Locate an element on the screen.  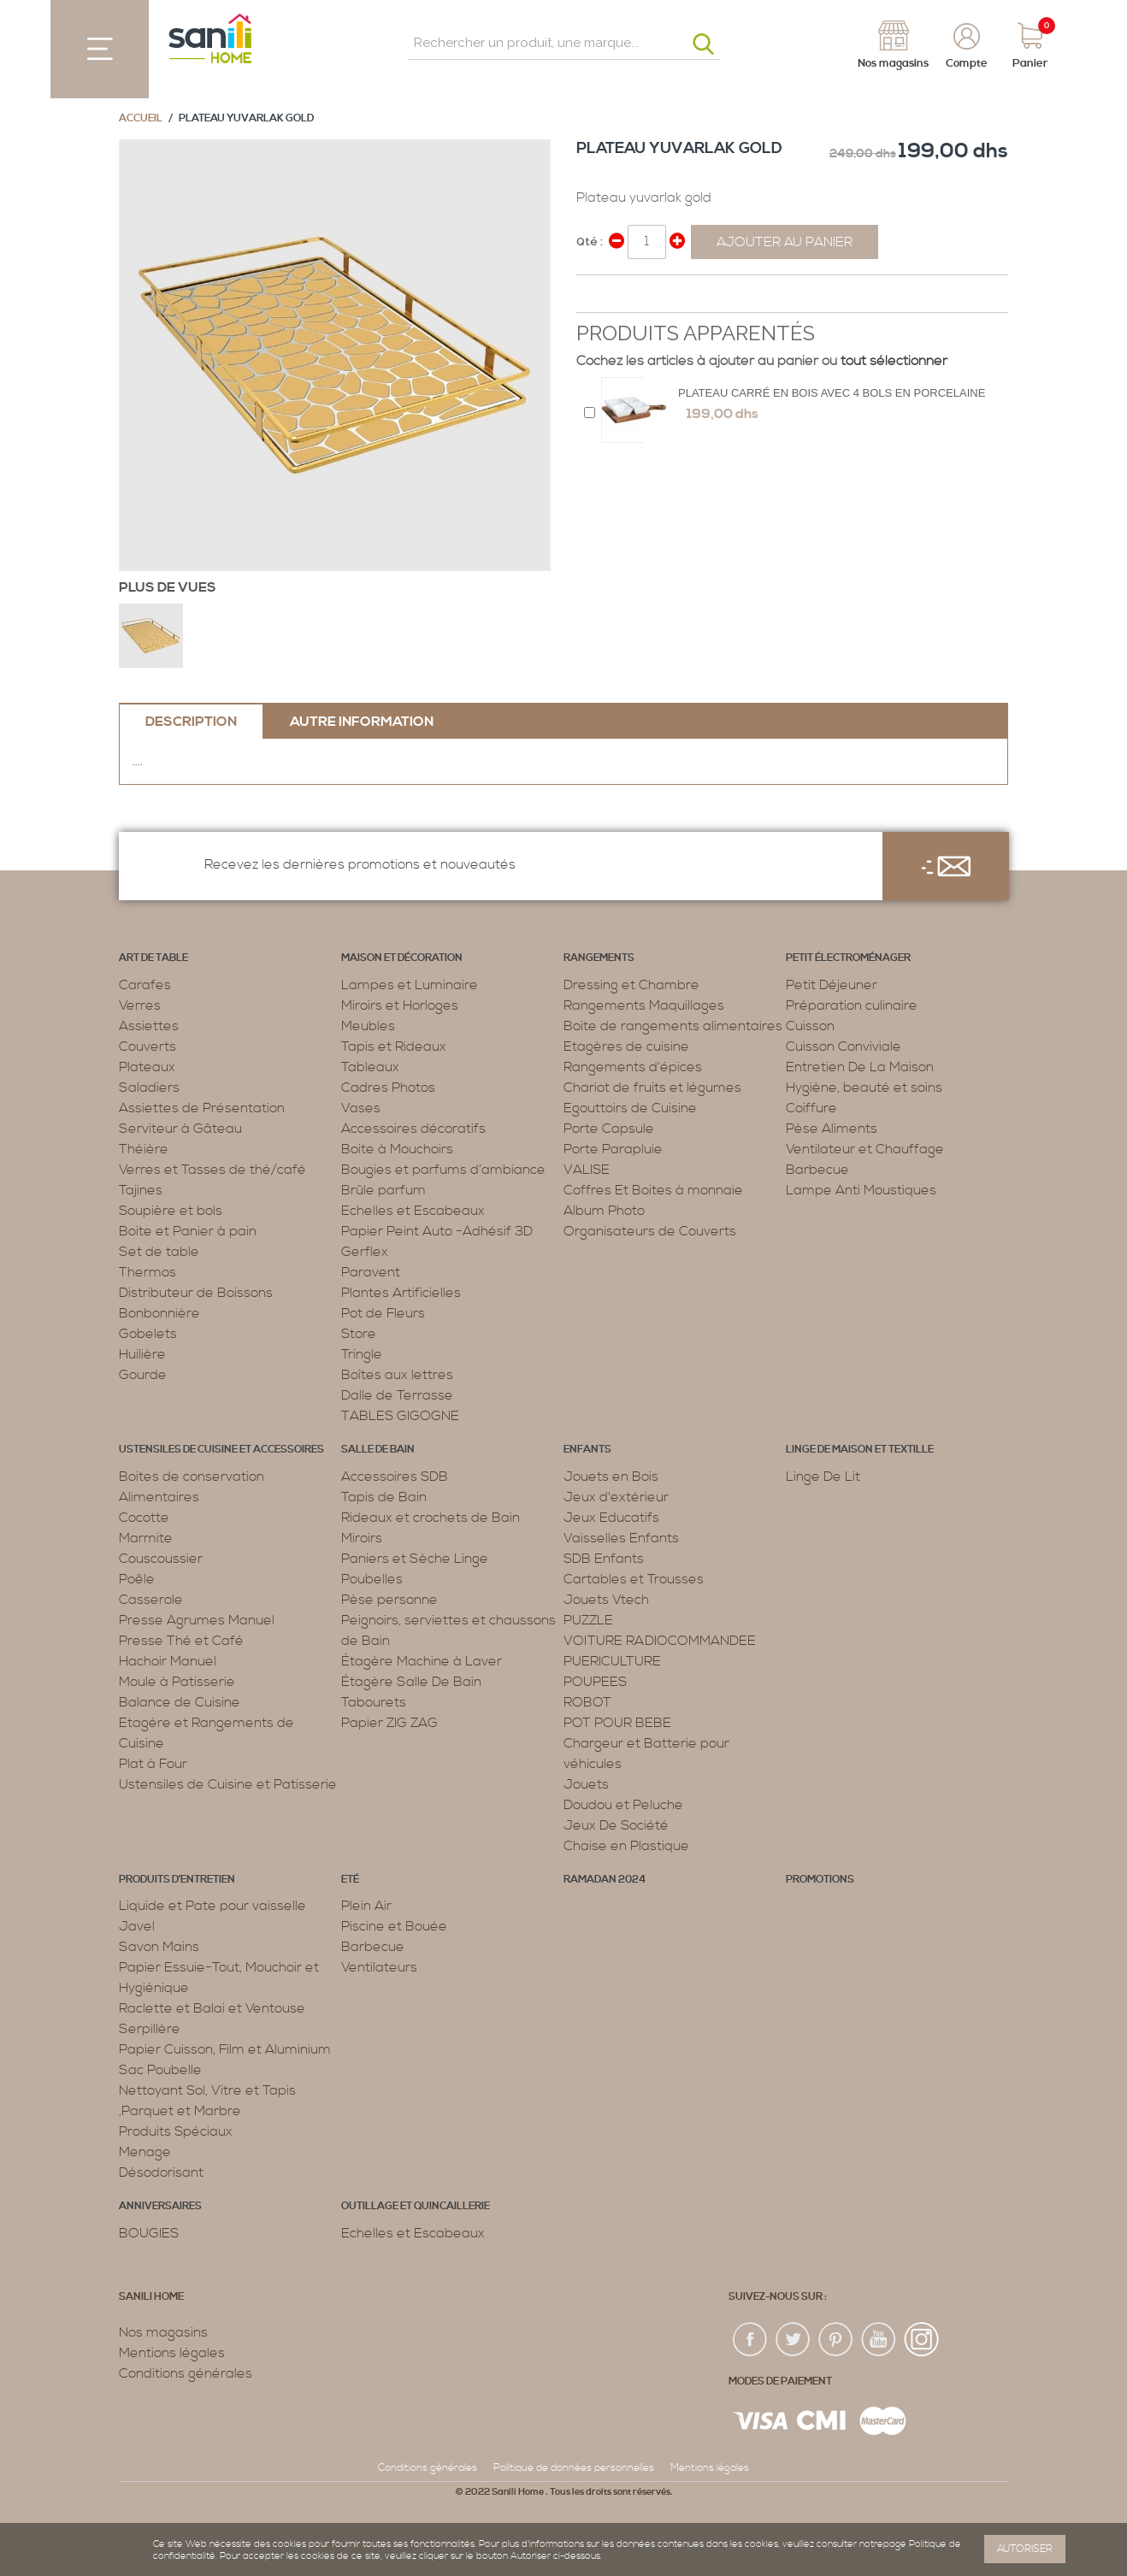
VOITURE RADIOCOMMANDEE is located at coordinates (660, 1640).